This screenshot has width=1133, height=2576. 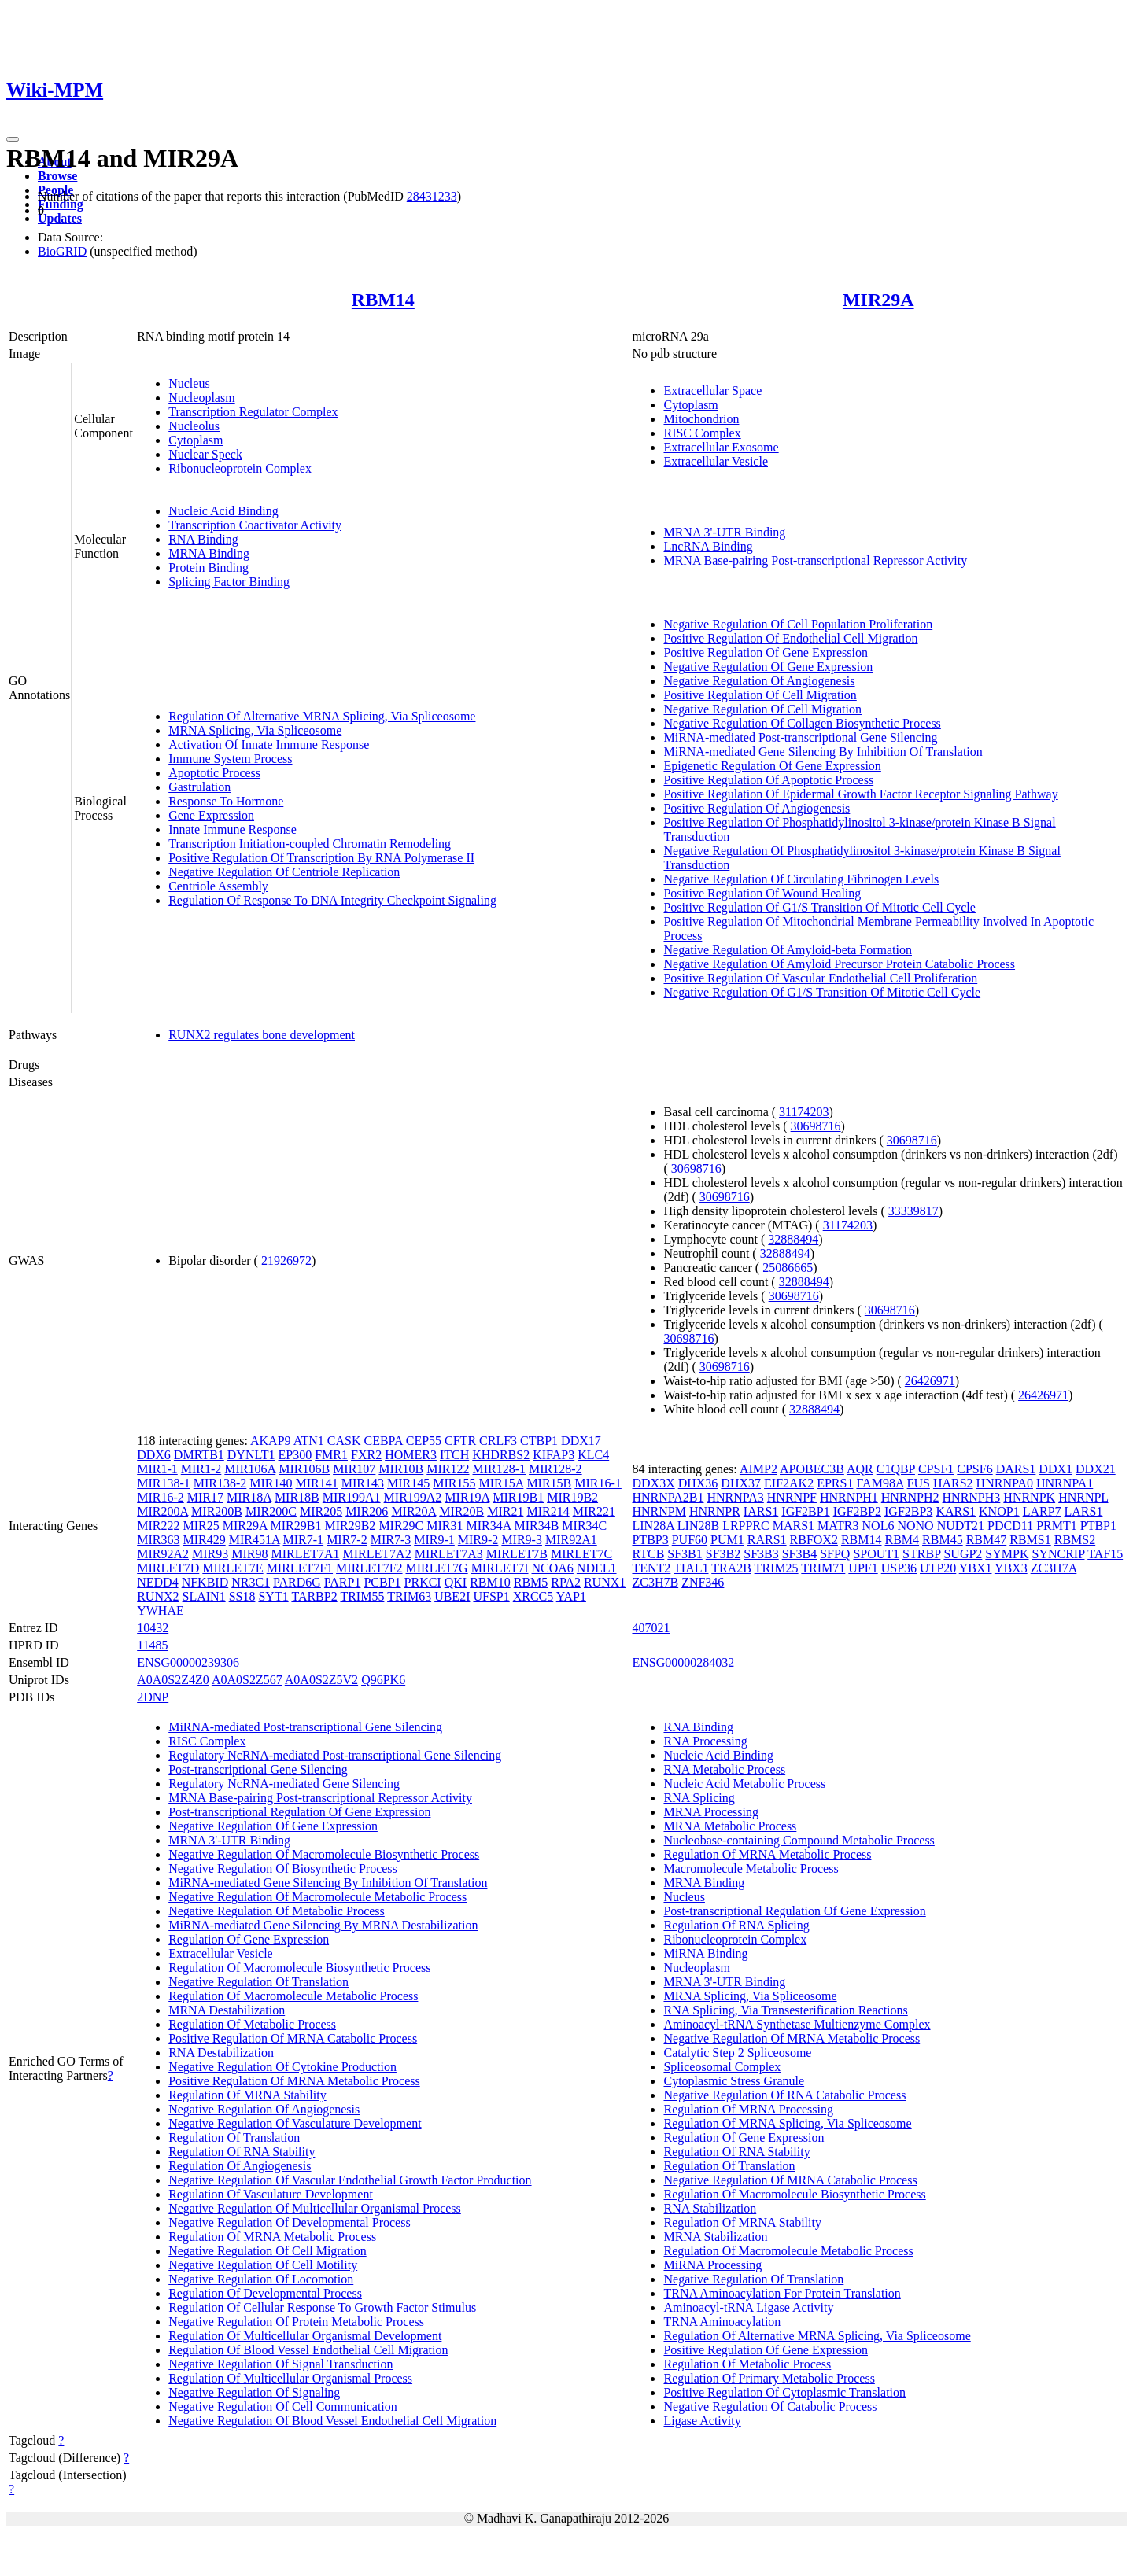 What do you see at coordinates (362, 1596) in the screenshot?
I see `TRIM55` at bounding box center [362, 1596].